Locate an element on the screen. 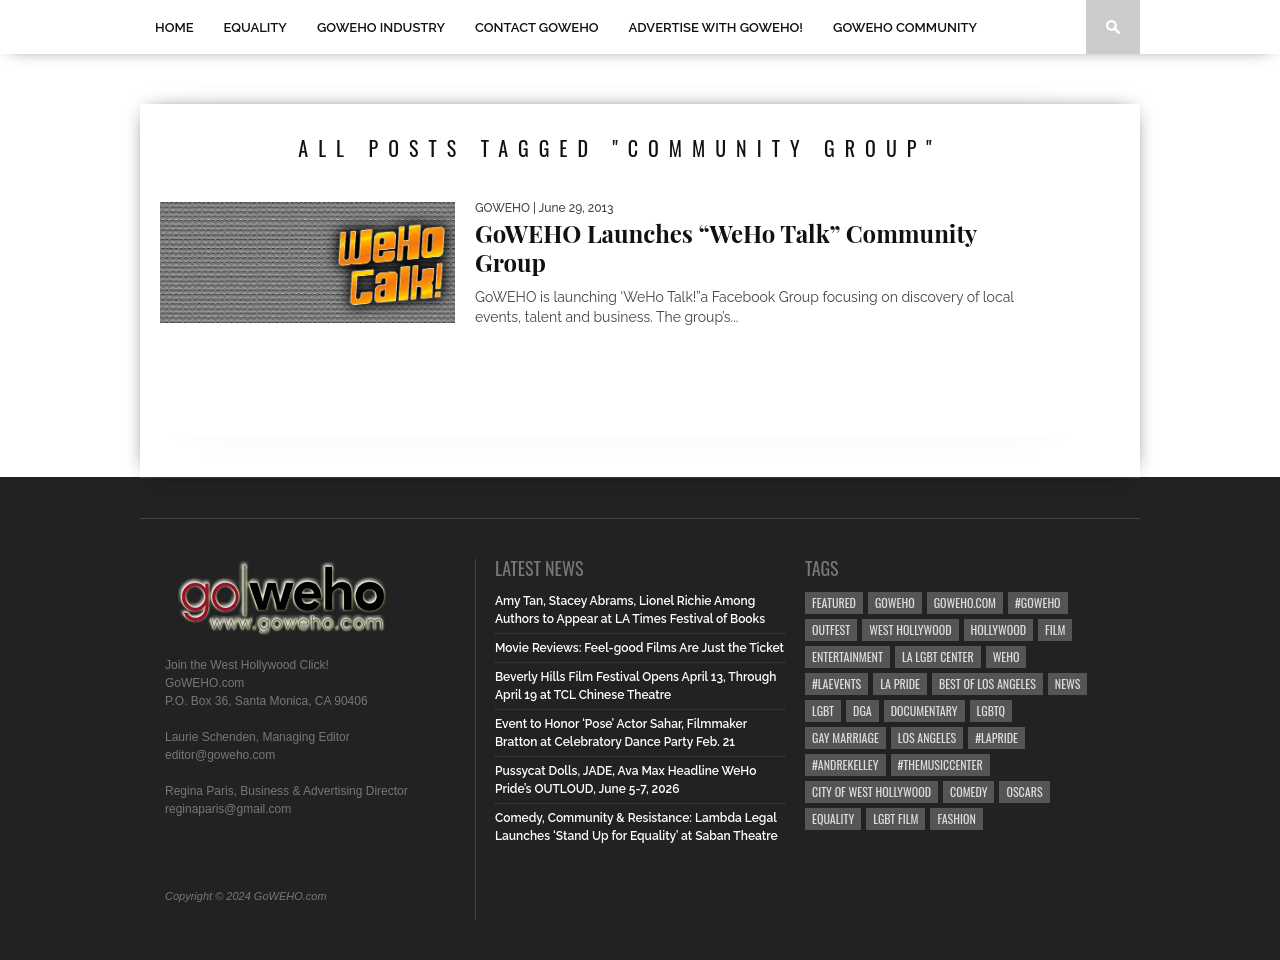 The width and height of the screenshot is (1280, 960). Comedy is located at coordinates (968, 791).